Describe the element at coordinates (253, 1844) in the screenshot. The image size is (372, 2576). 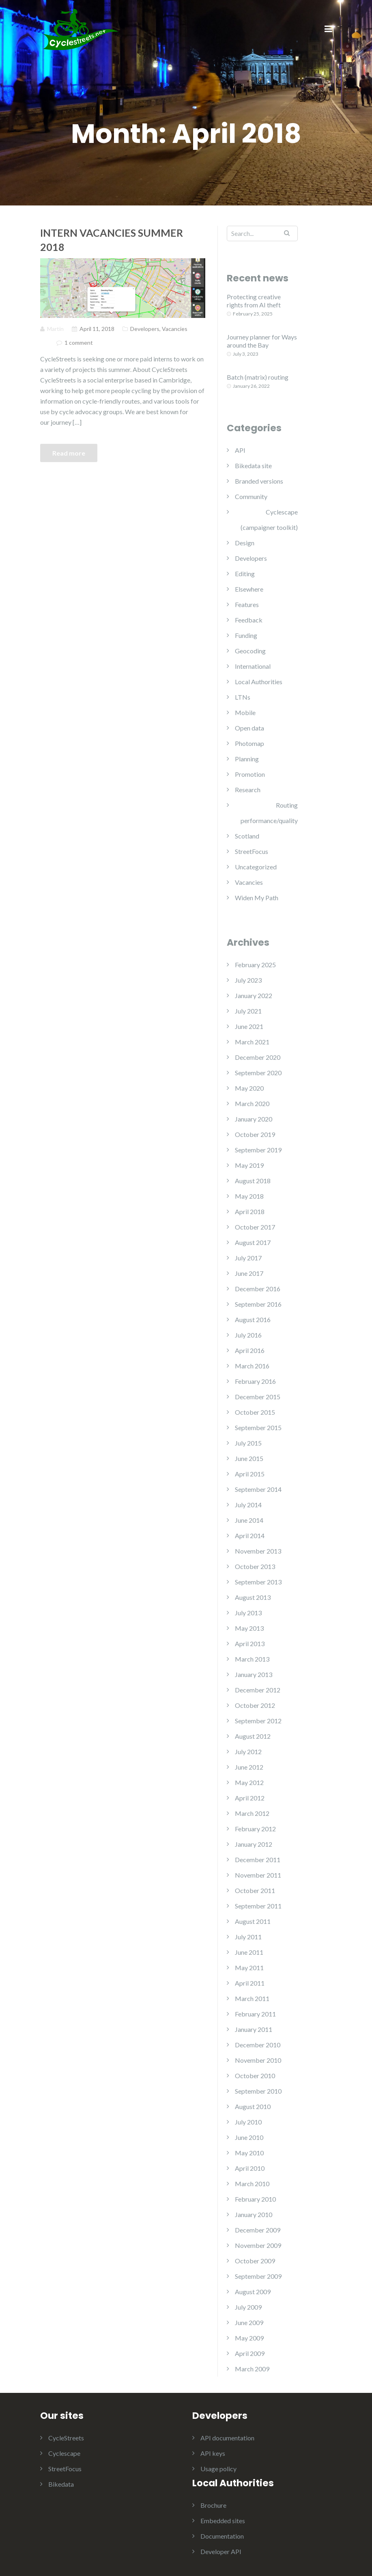
I see `January 2012` at that location.